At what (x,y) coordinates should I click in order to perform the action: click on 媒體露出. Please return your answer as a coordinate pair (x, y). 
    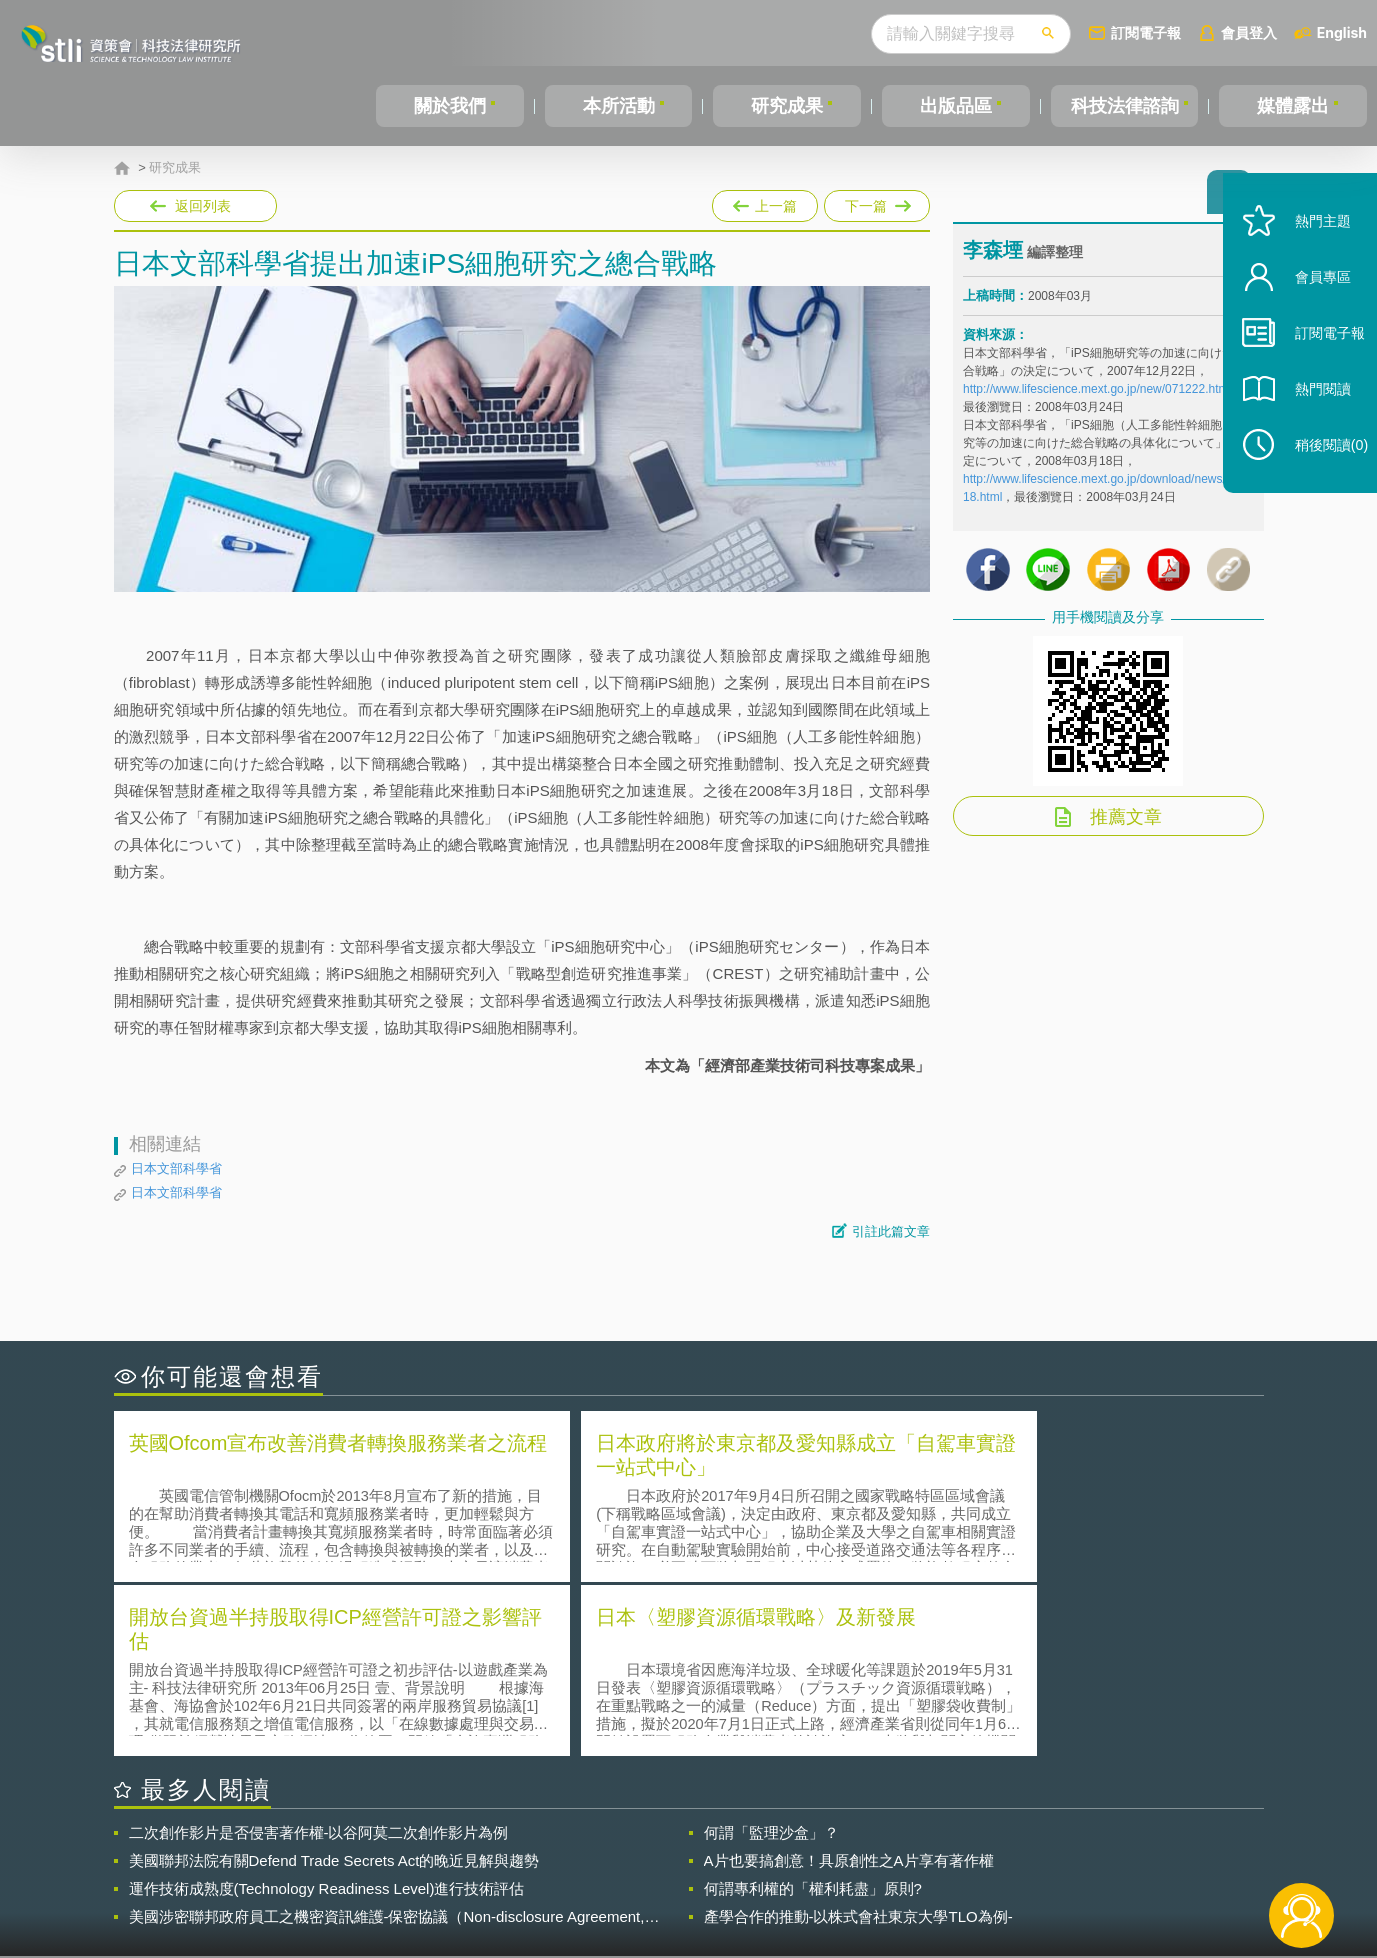
    Looking at the image, I should click on (1293, 106).